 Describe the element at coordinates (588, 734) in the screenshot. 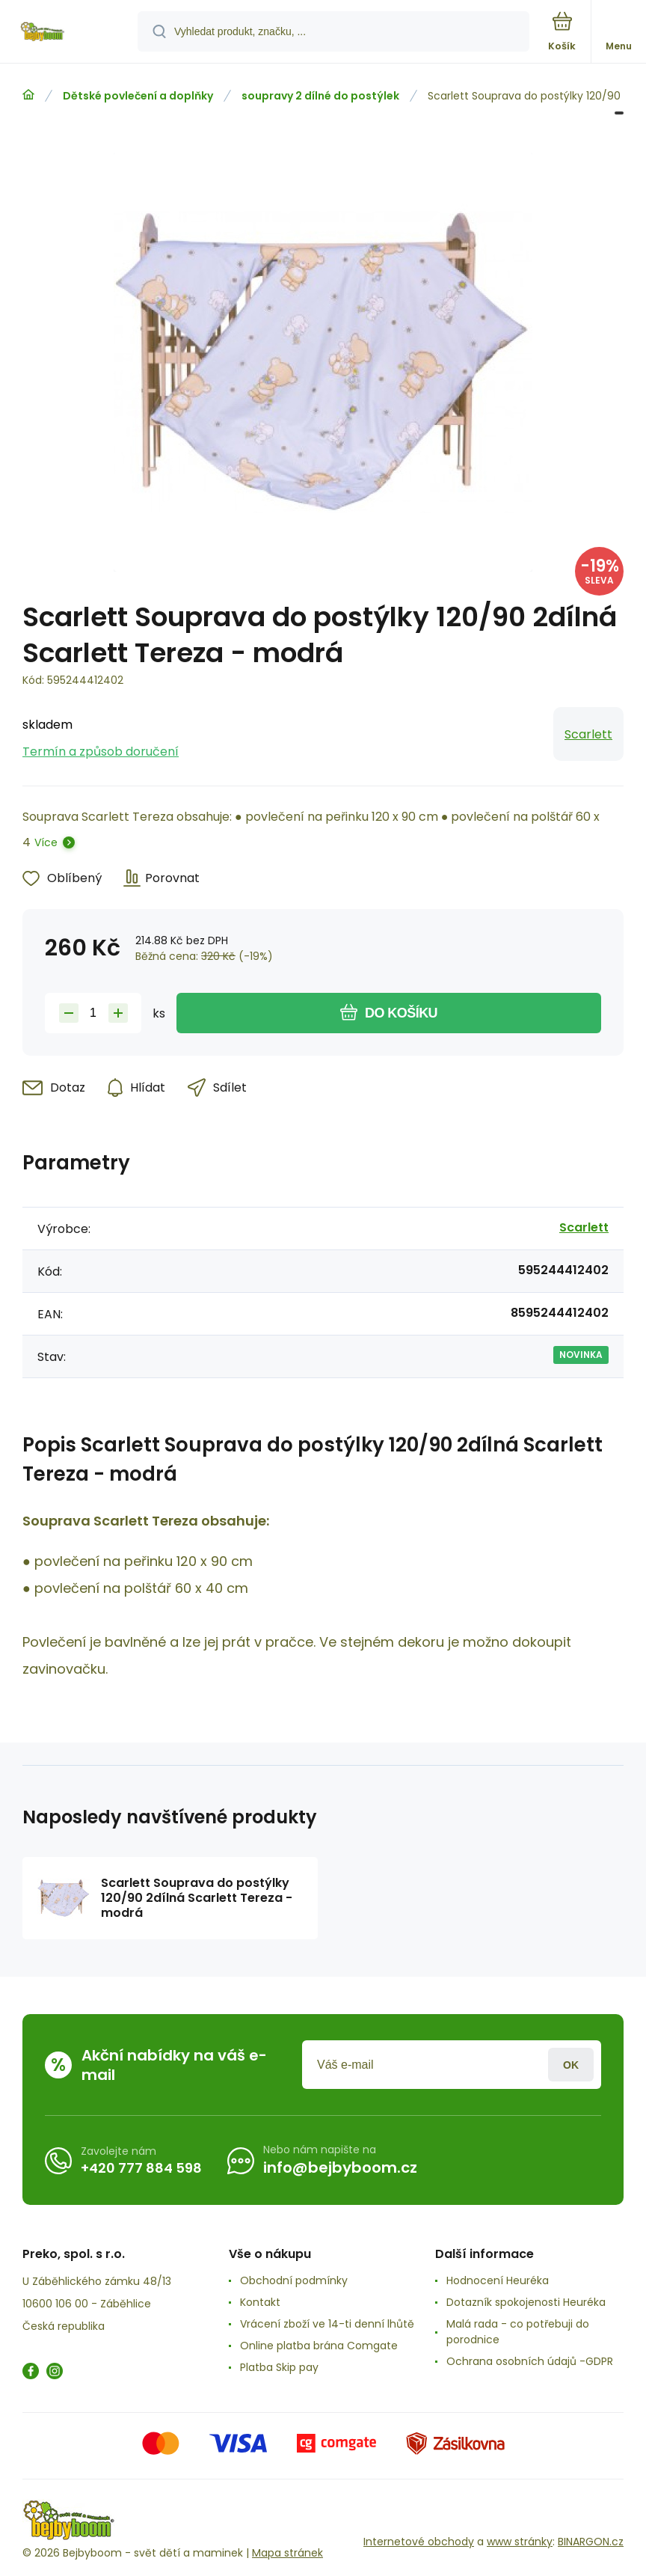

I see `Scarlett` at that location.